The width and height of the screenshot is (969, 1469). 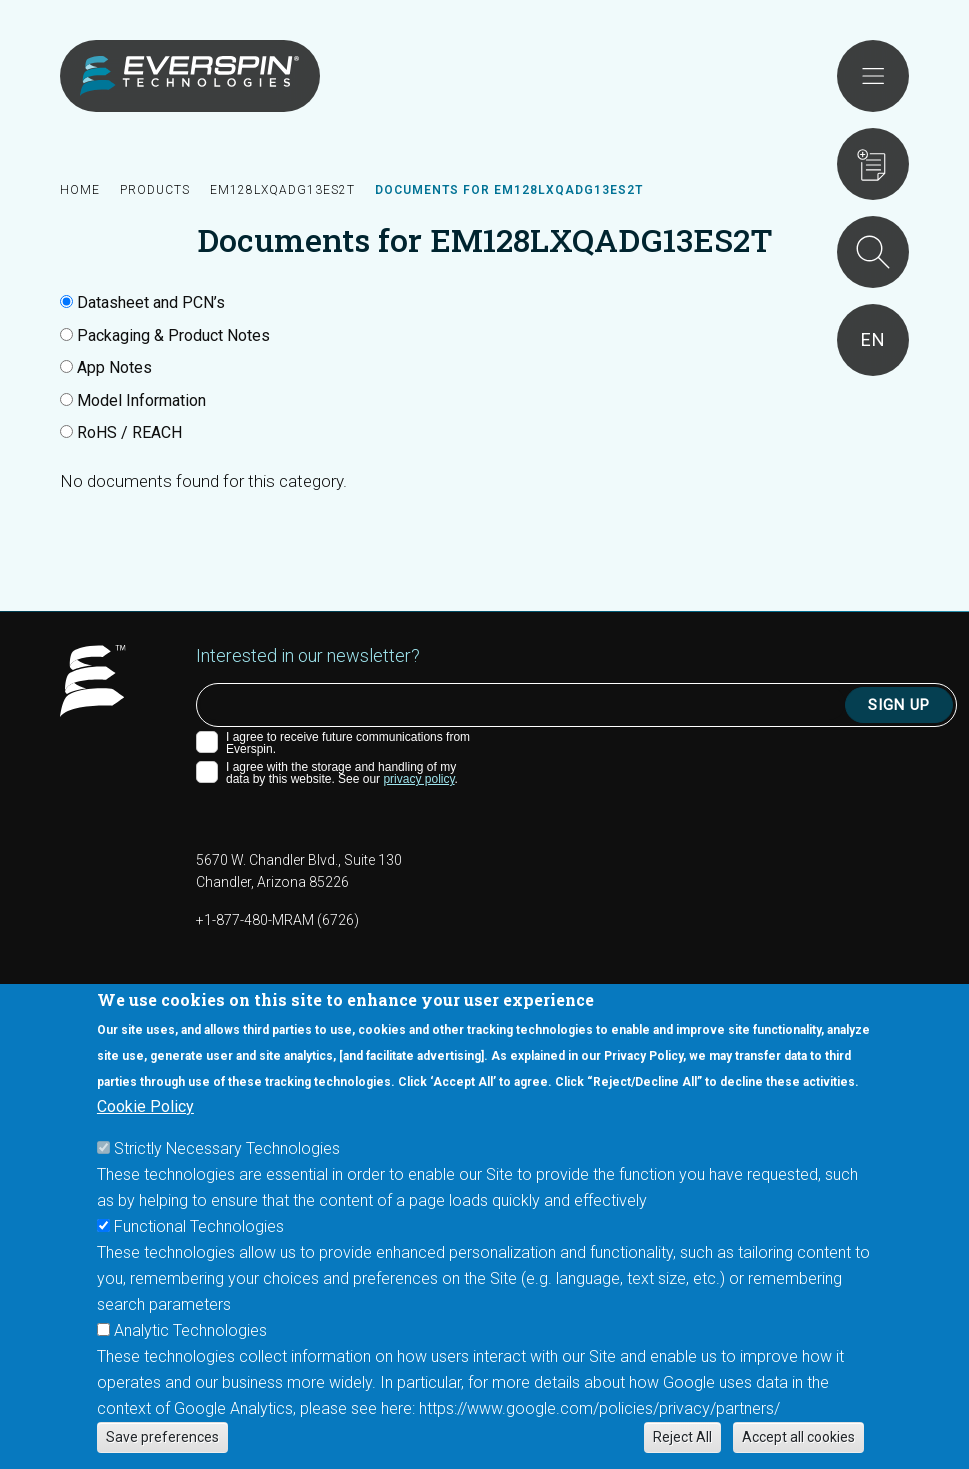 I want to click on Strictly Necessary Technologies, so click(x=227, y=1148).